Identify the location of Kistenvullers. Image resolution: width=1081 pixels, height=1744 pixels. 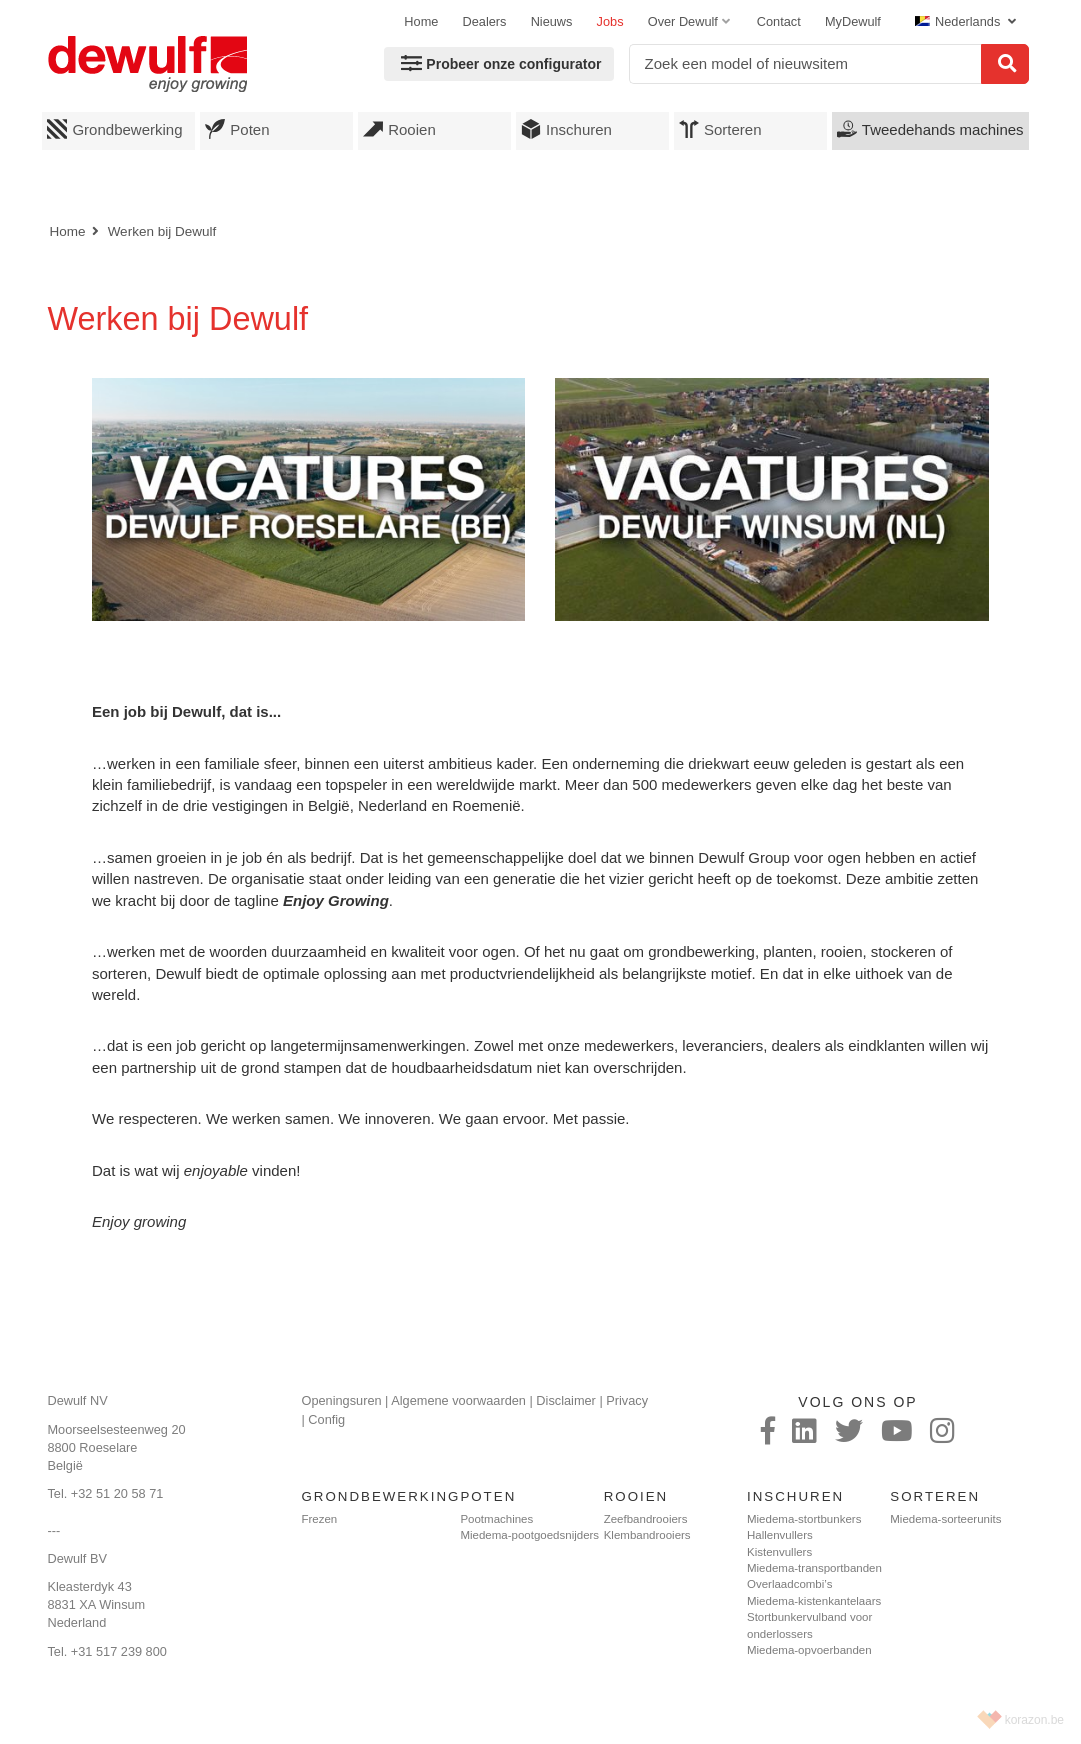
(779, 1552).